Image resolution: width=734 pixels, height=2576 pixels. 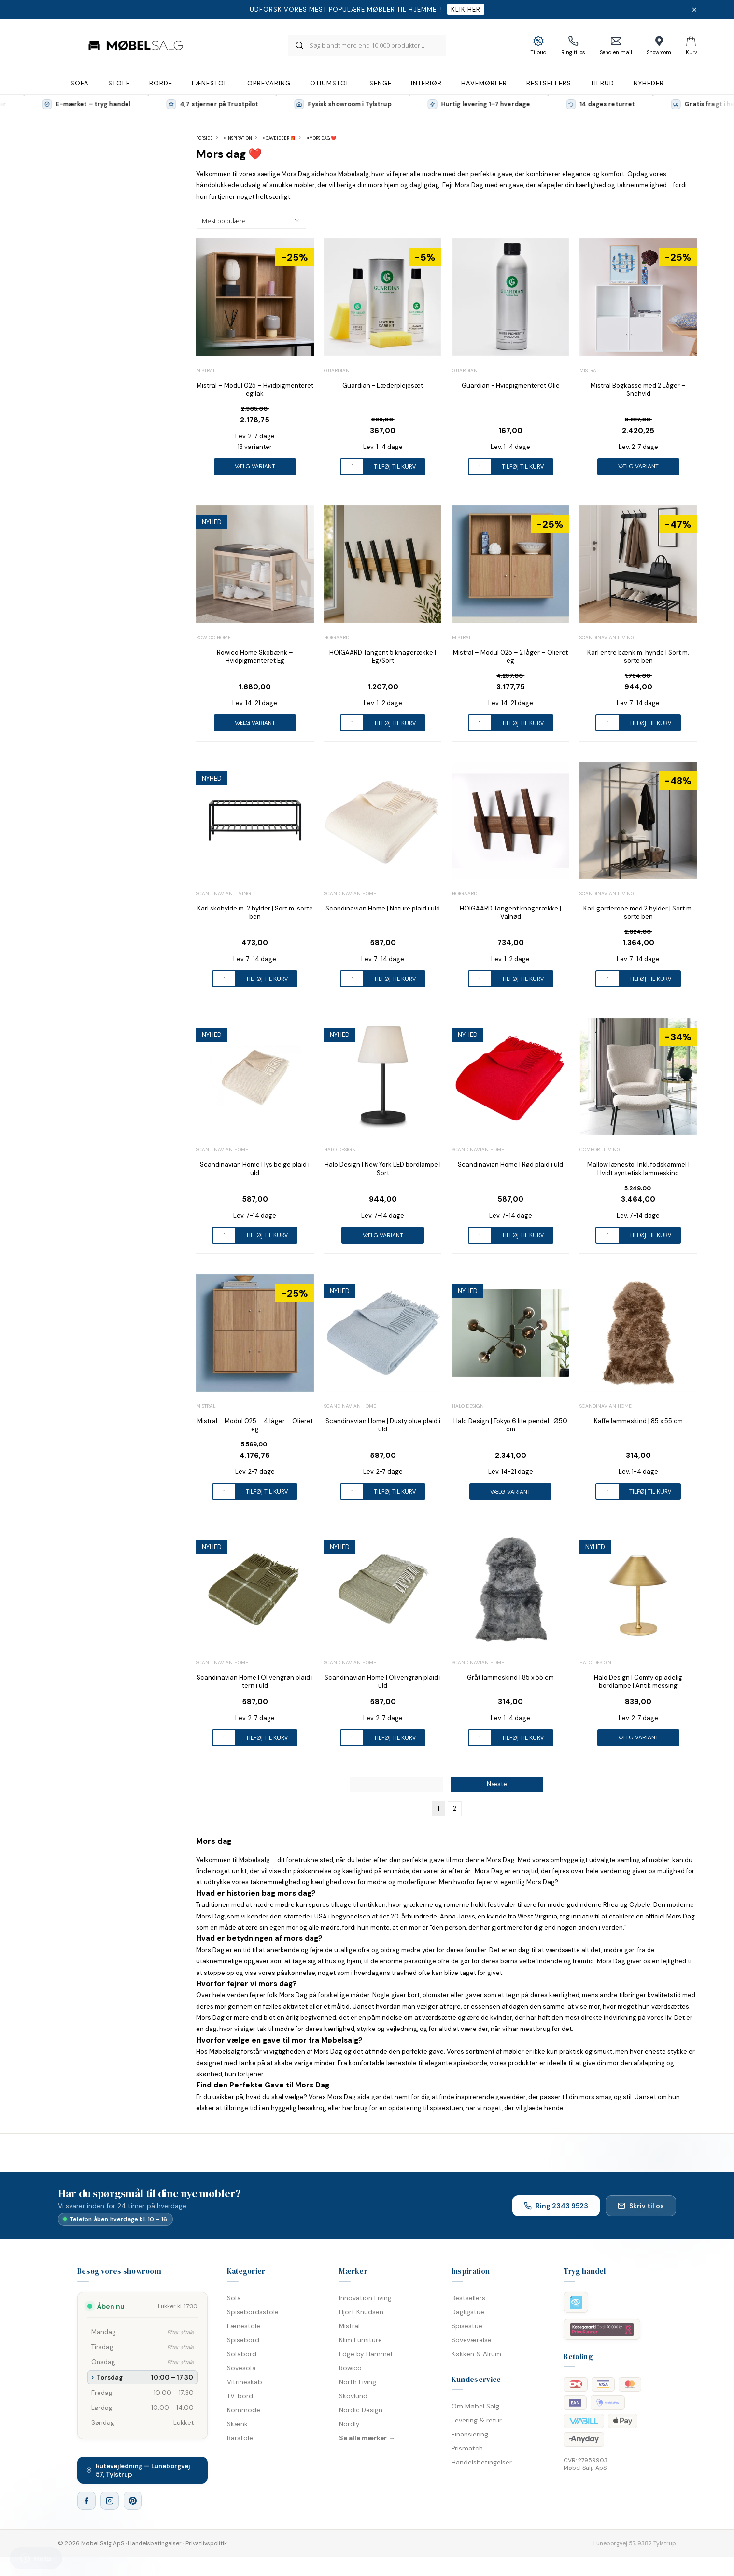 What do you see at coordinates (361, 2312) in the screenshot?
I see `Hjort Knudsen` at bounding box center [361, 2312].